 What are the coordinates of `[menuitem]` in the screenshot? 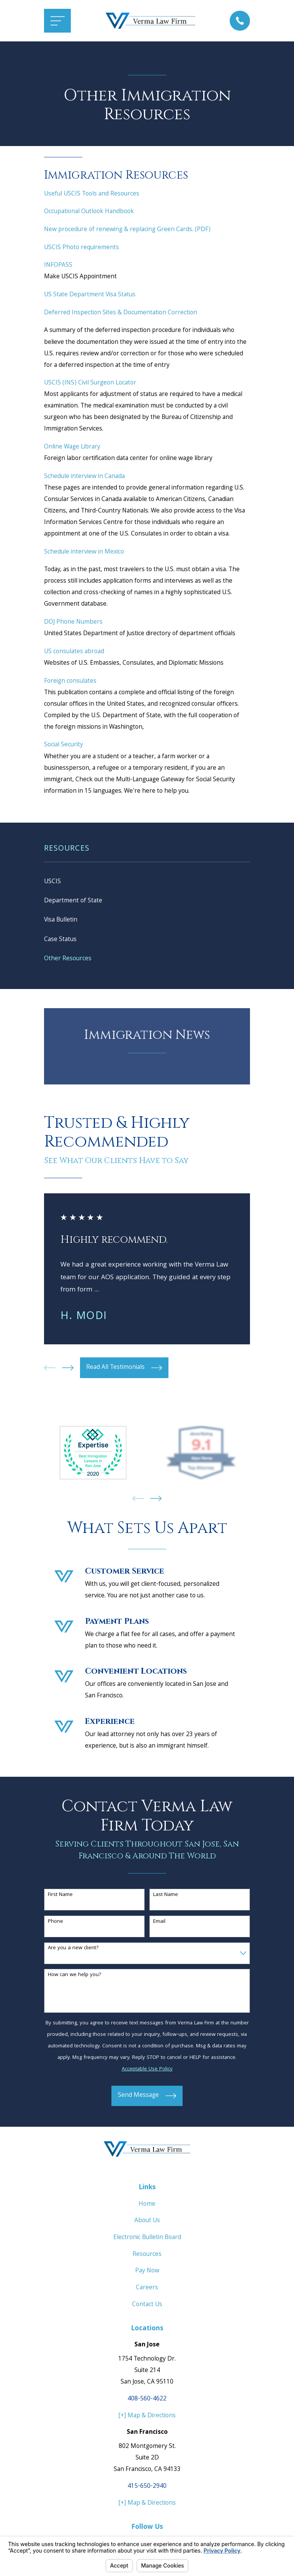 It's located at (147, 882).